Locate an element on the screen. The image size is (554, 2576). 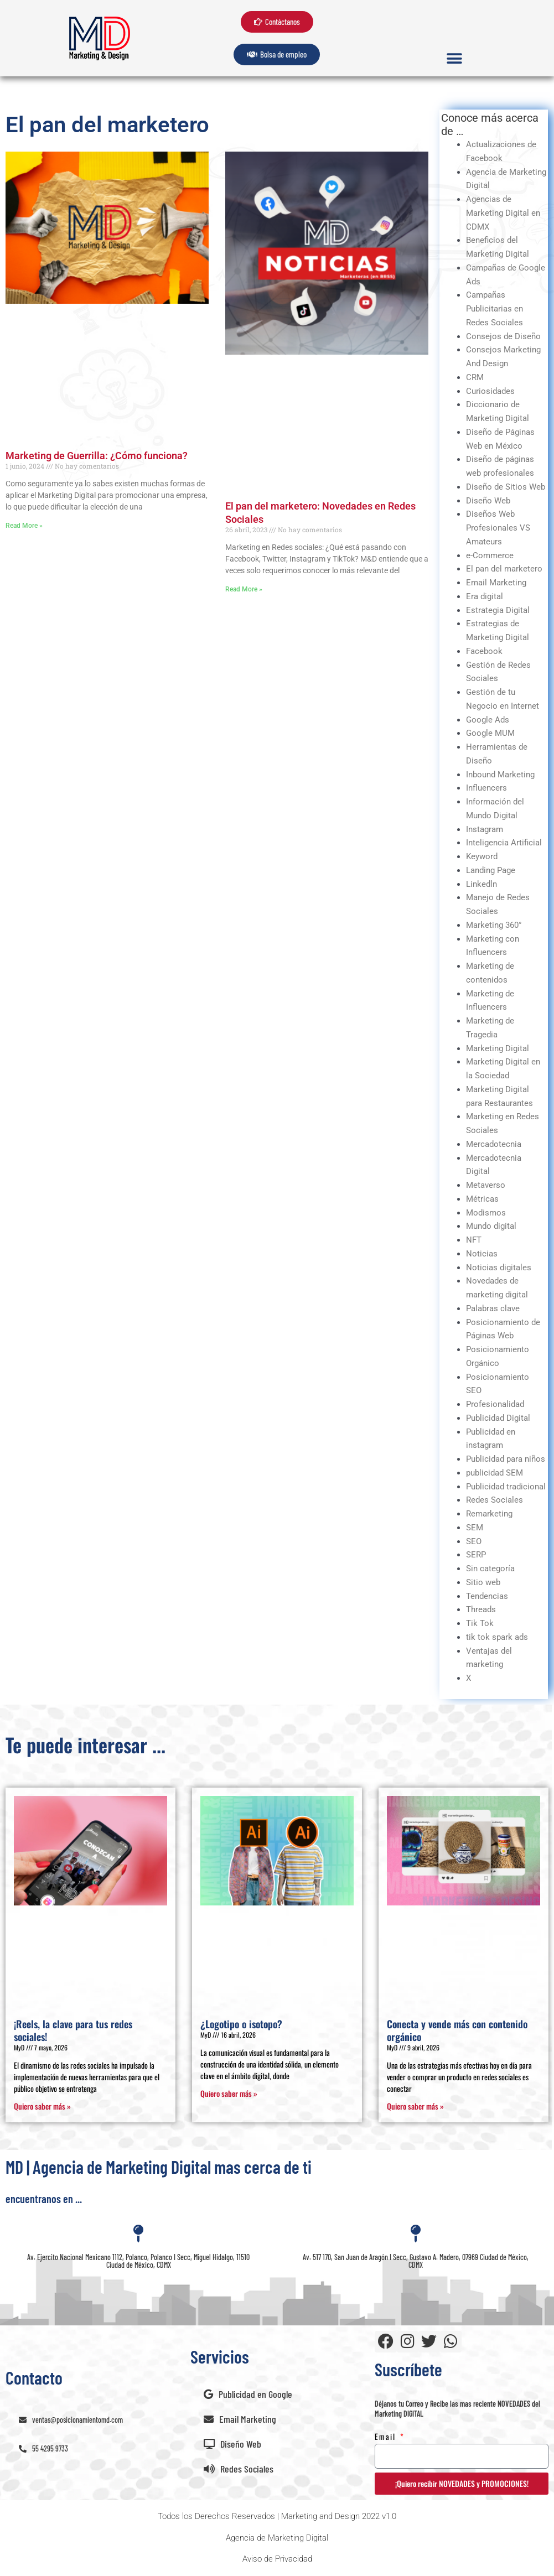
SEO is located at coordinates (473, 1541).